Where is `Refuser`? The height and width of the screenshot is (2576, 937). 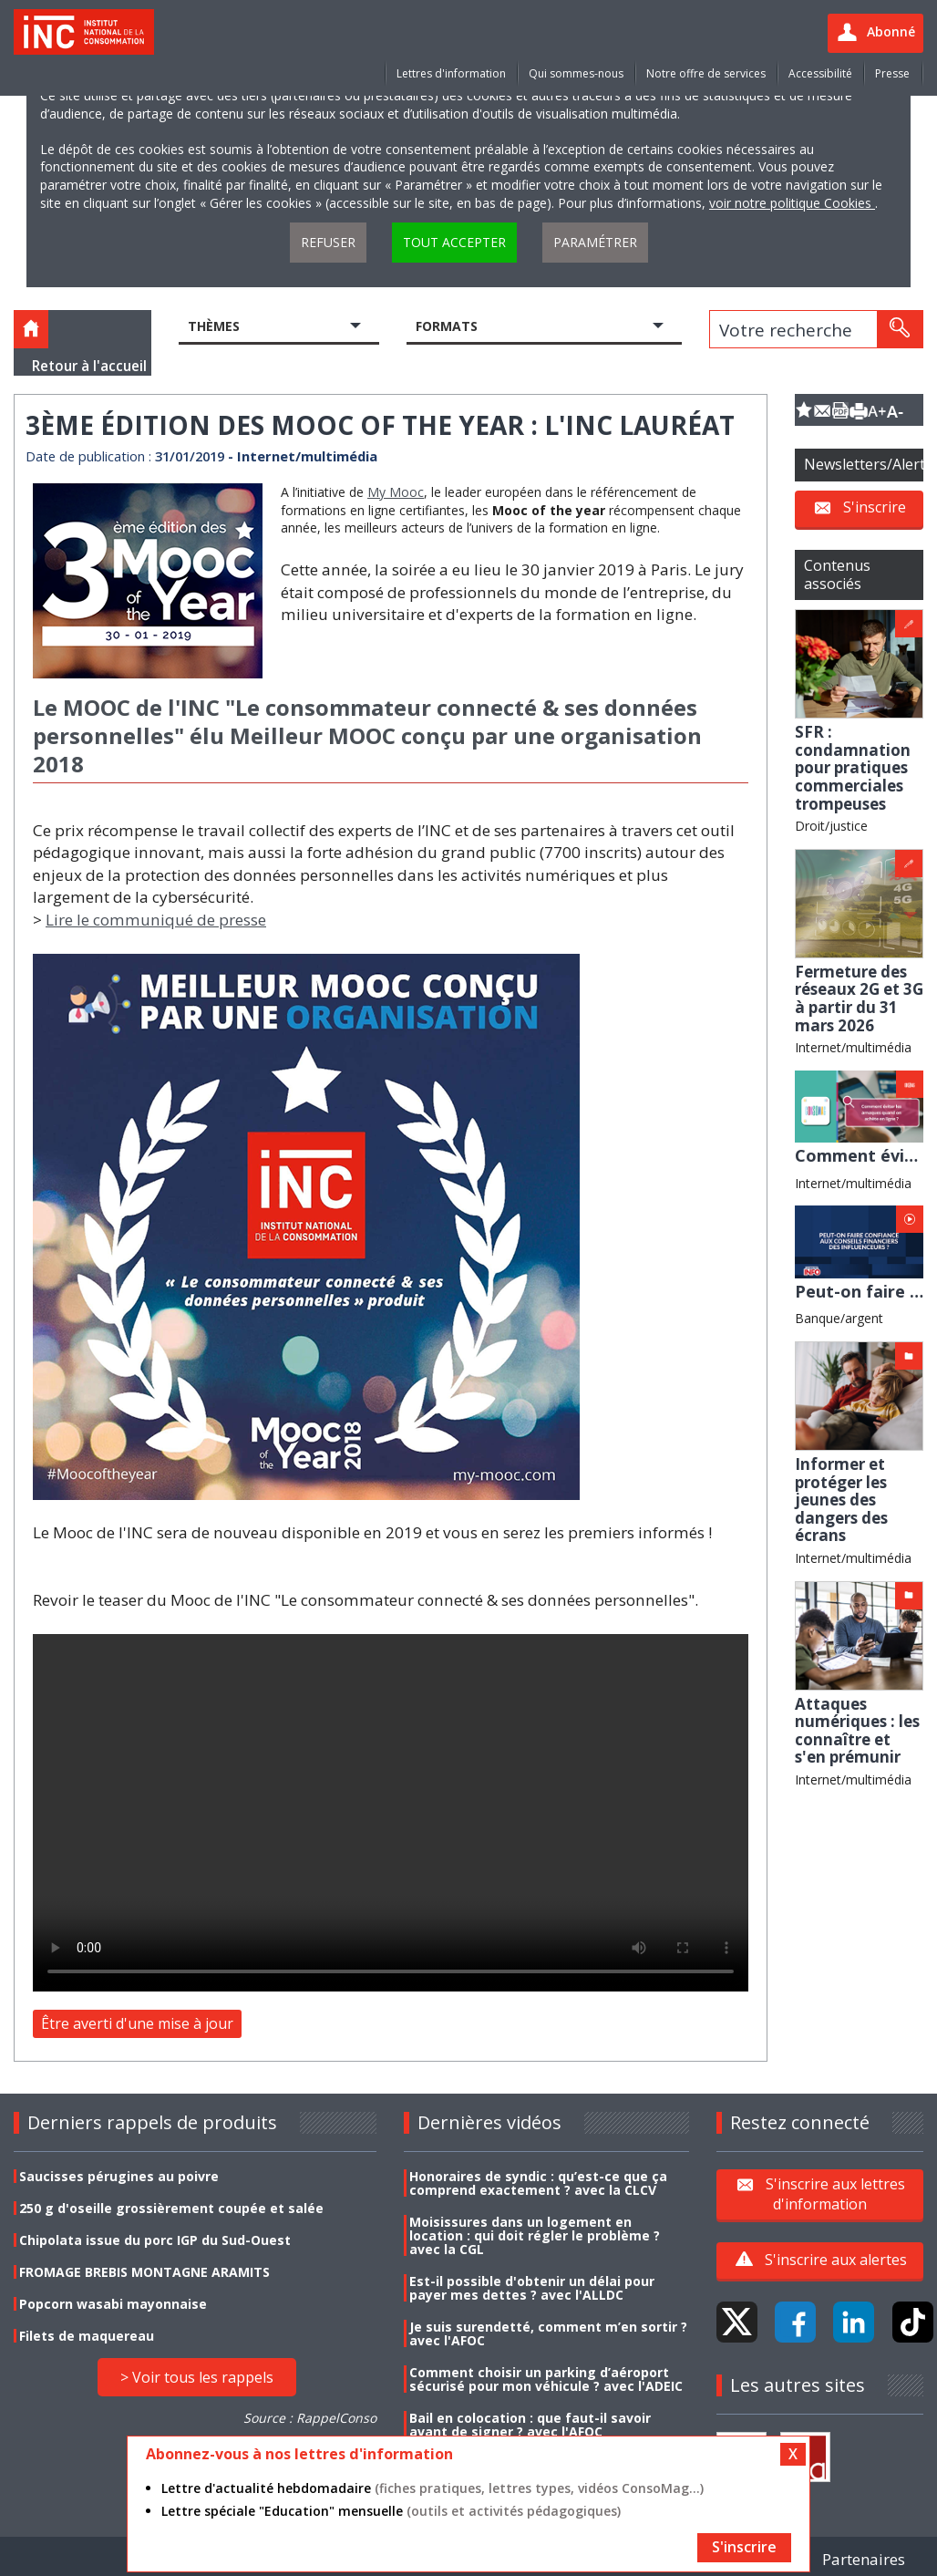 Refuser is located at coordinates (328, 242).